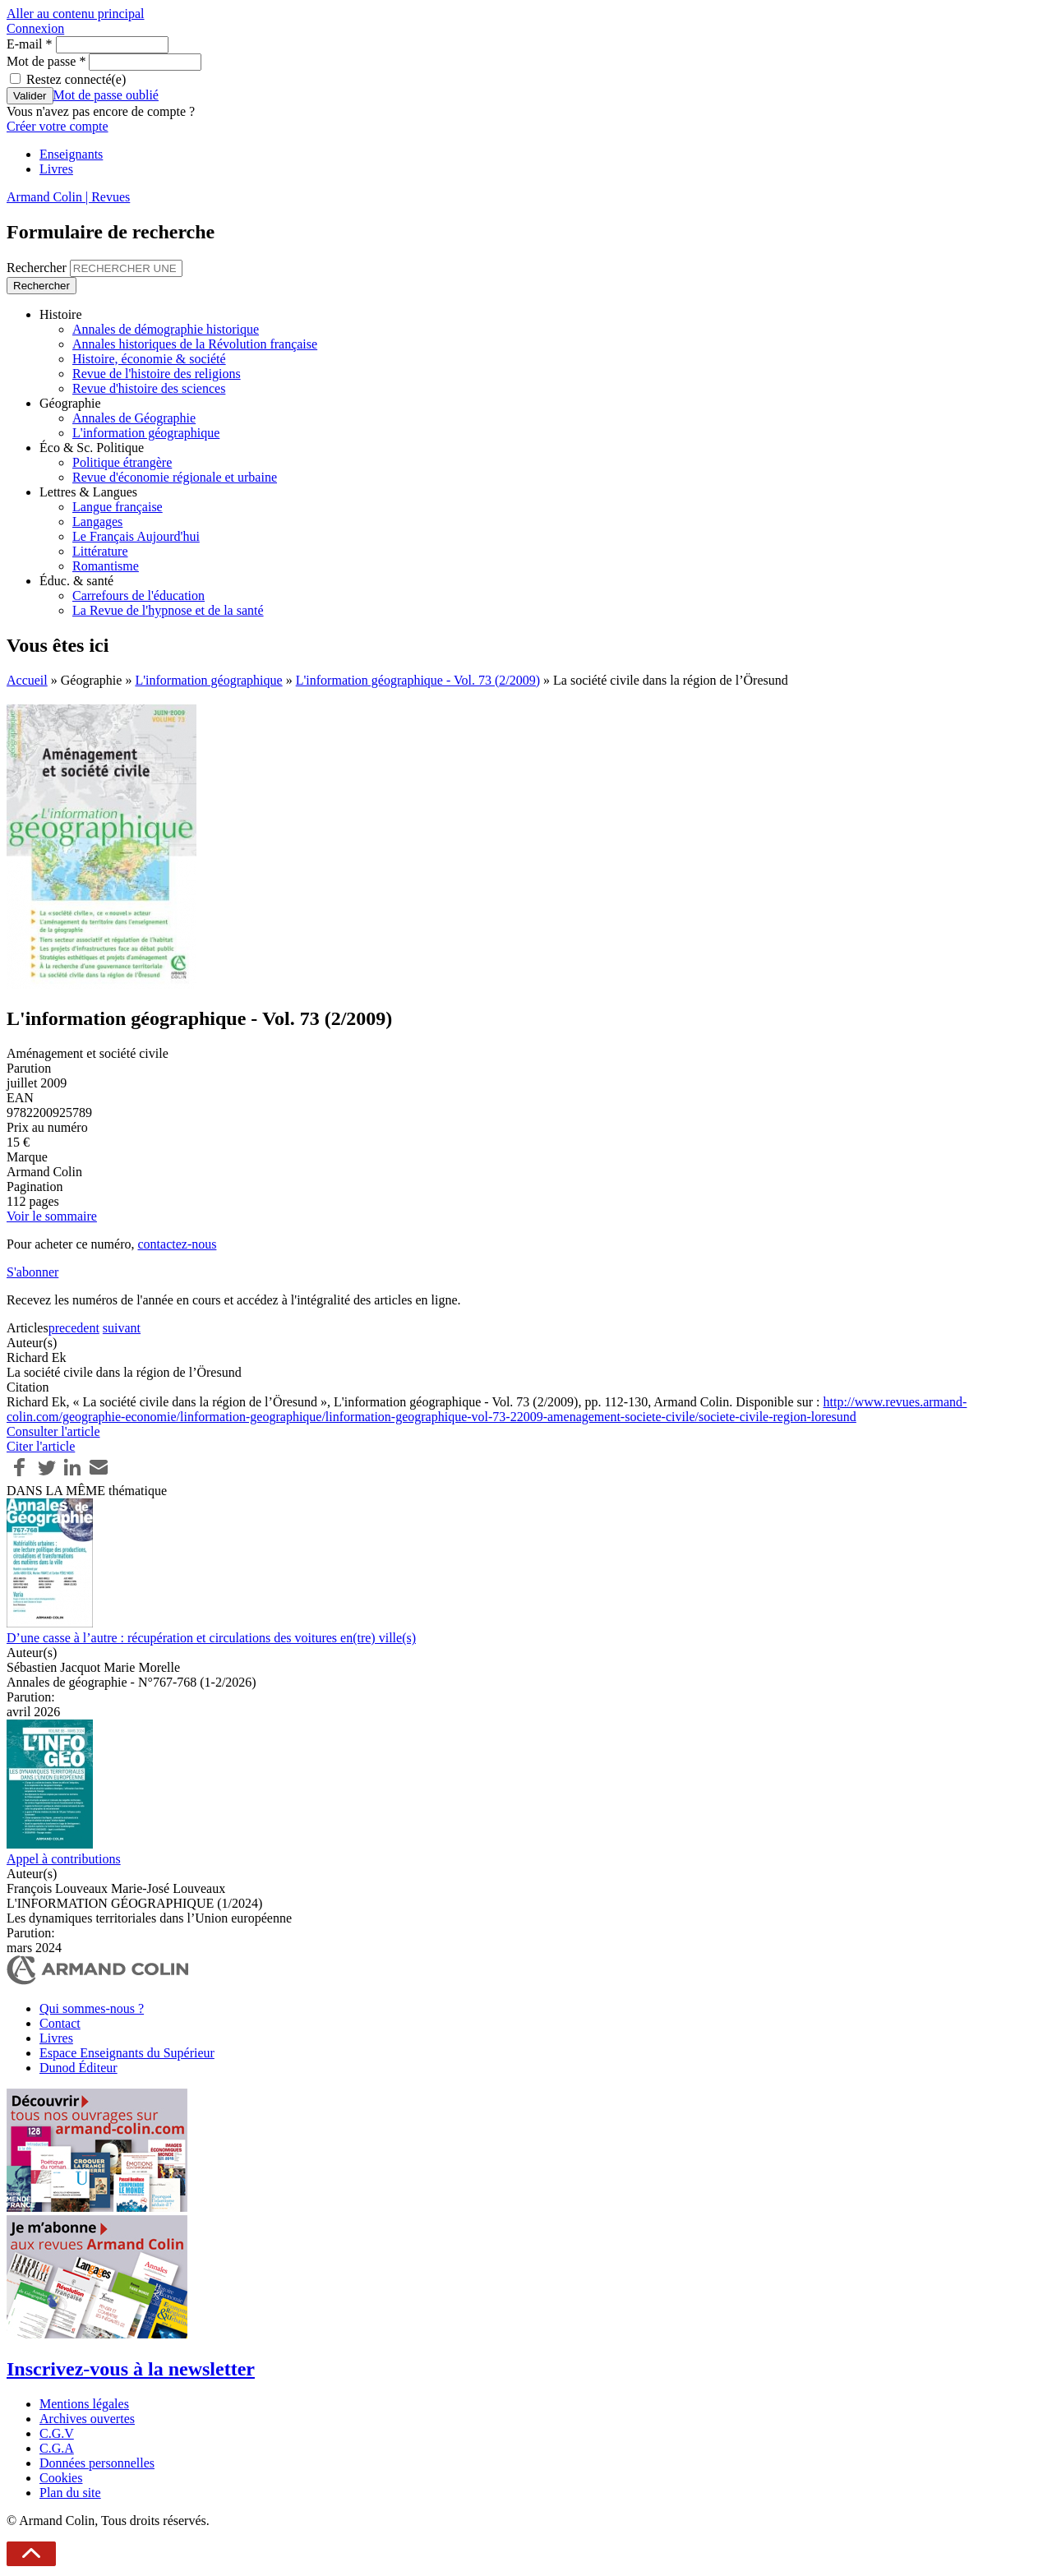  Describe the element at coordinates (211, 1638) in the screenshot. I see `D’une casse à l’autre : récupération et circulations des voitures en(tre) ville(s)` at that location.